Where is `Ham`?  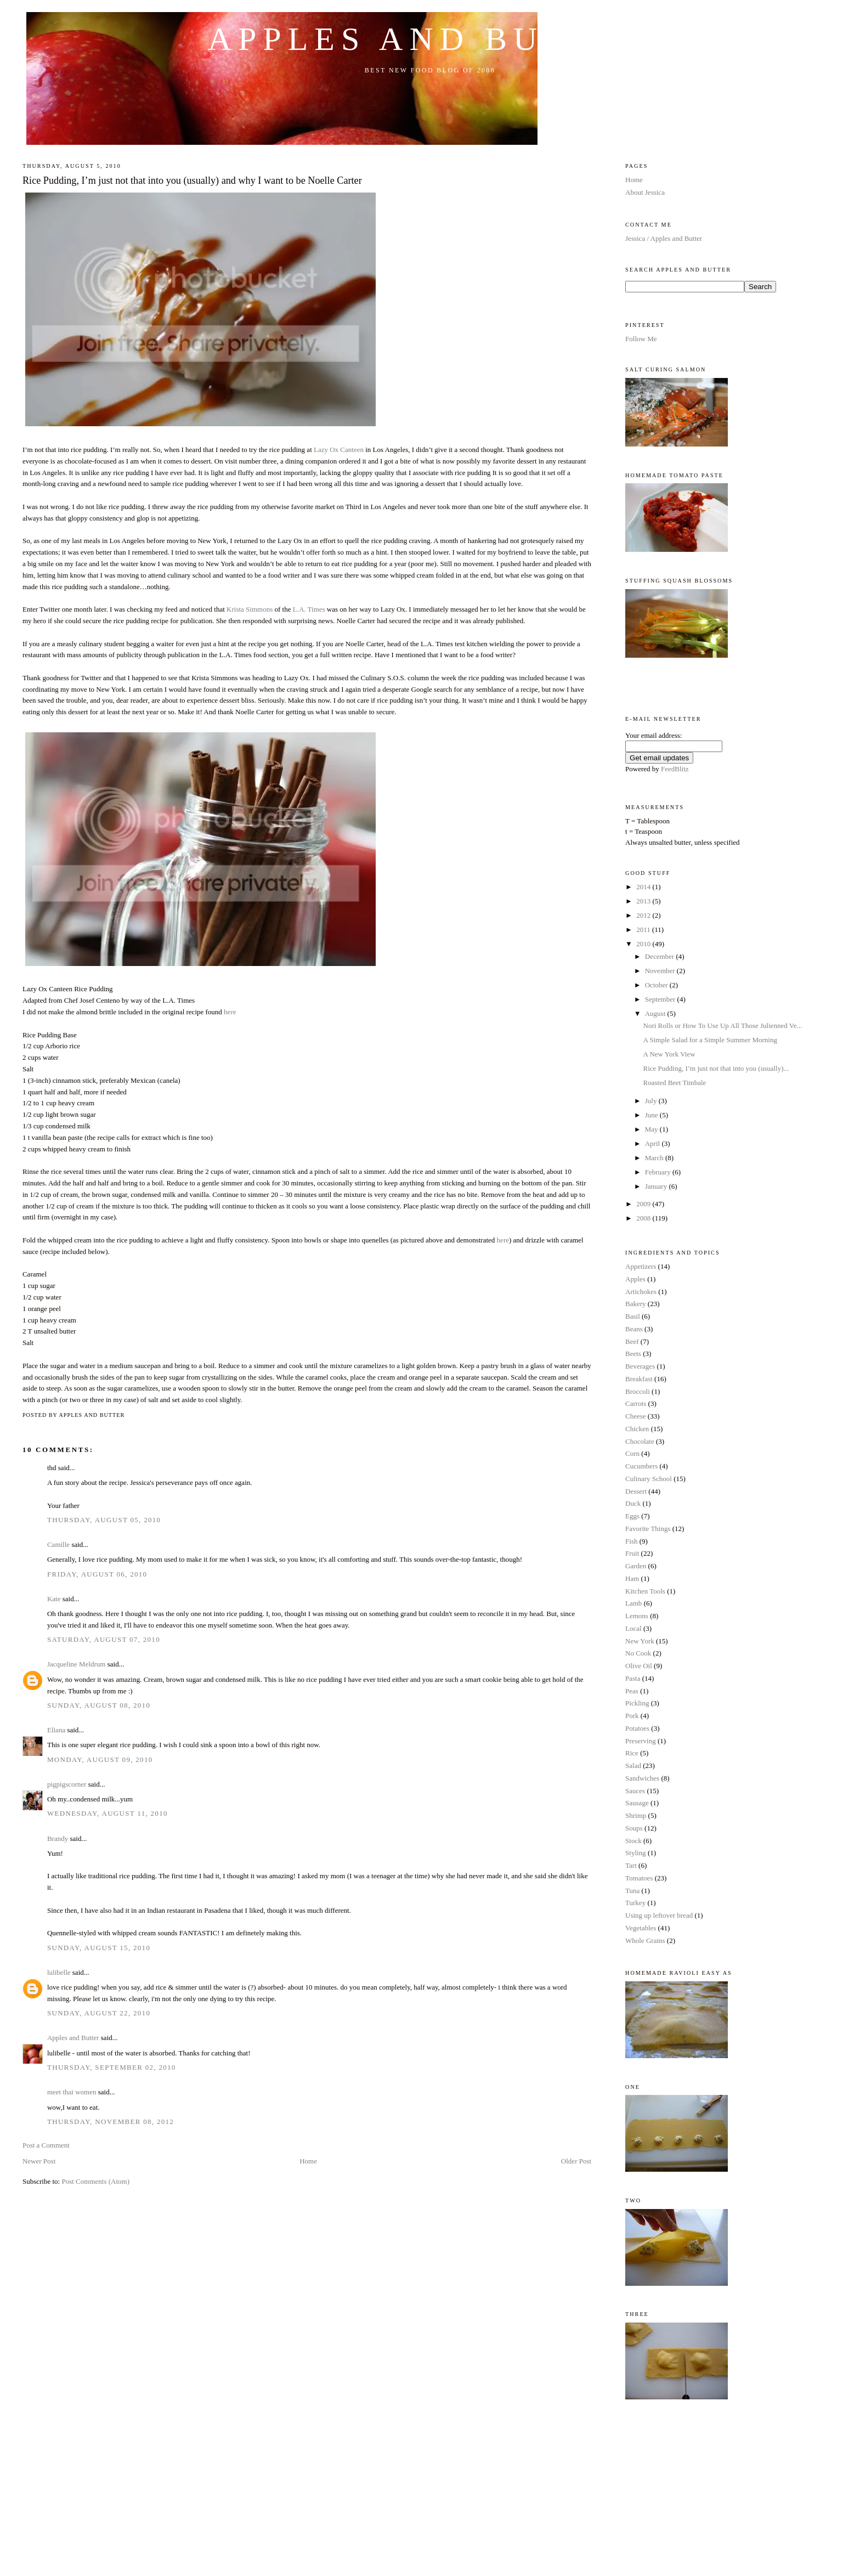
Ham is located at coordinates (632, 1578).